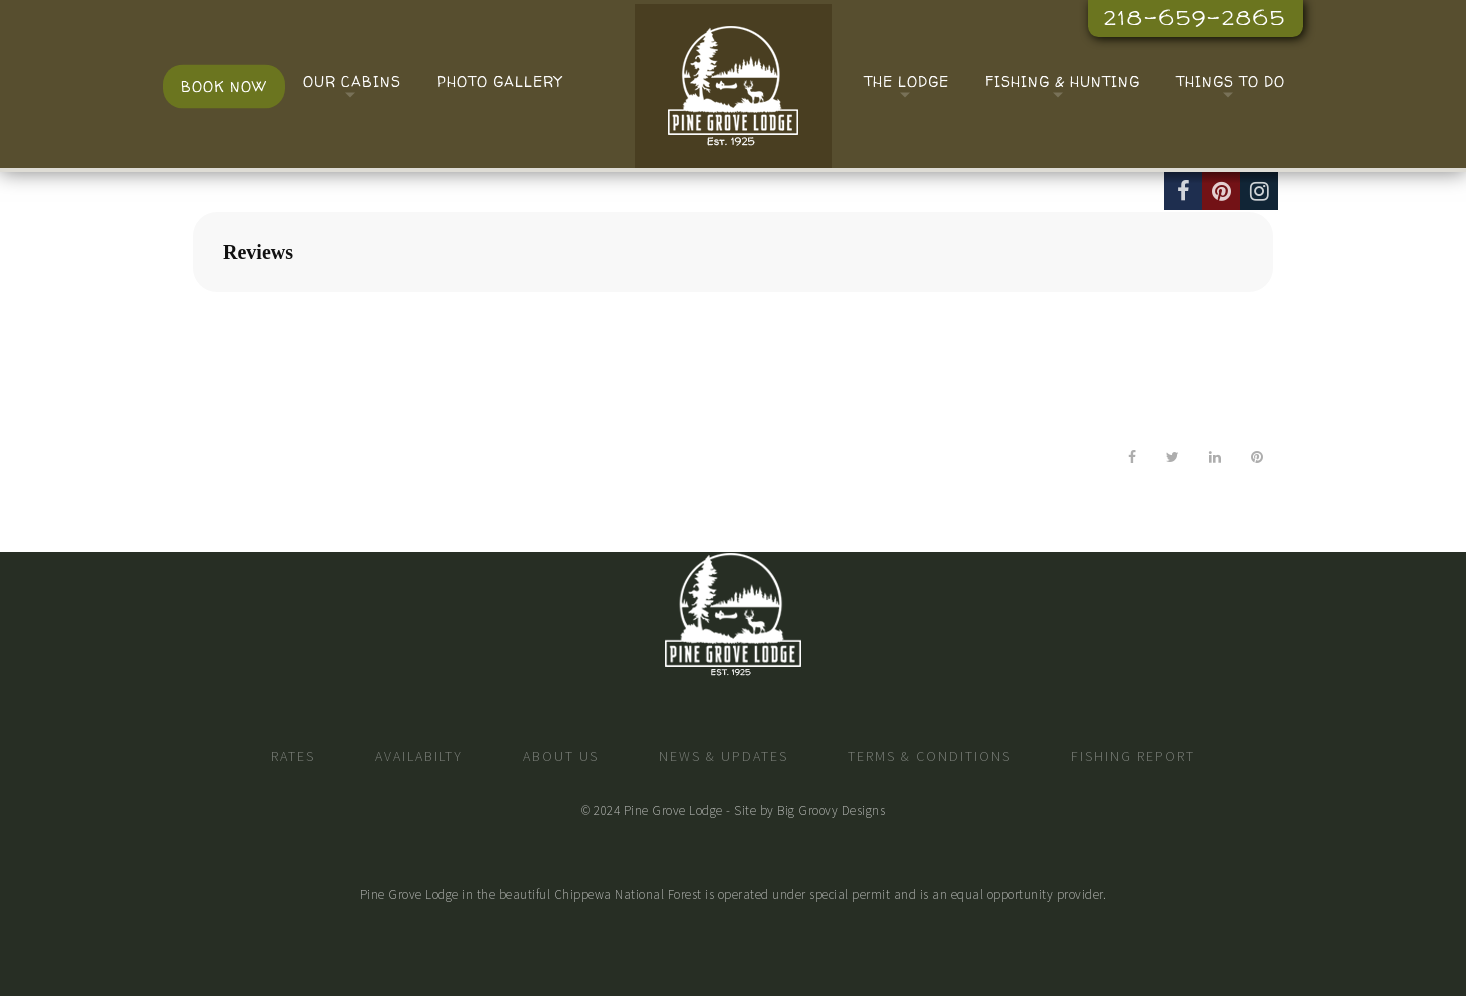 Image resolution: width=1466 pixels, height=996 pixels. I want to click on [Pinterest], so click(1221, 191).